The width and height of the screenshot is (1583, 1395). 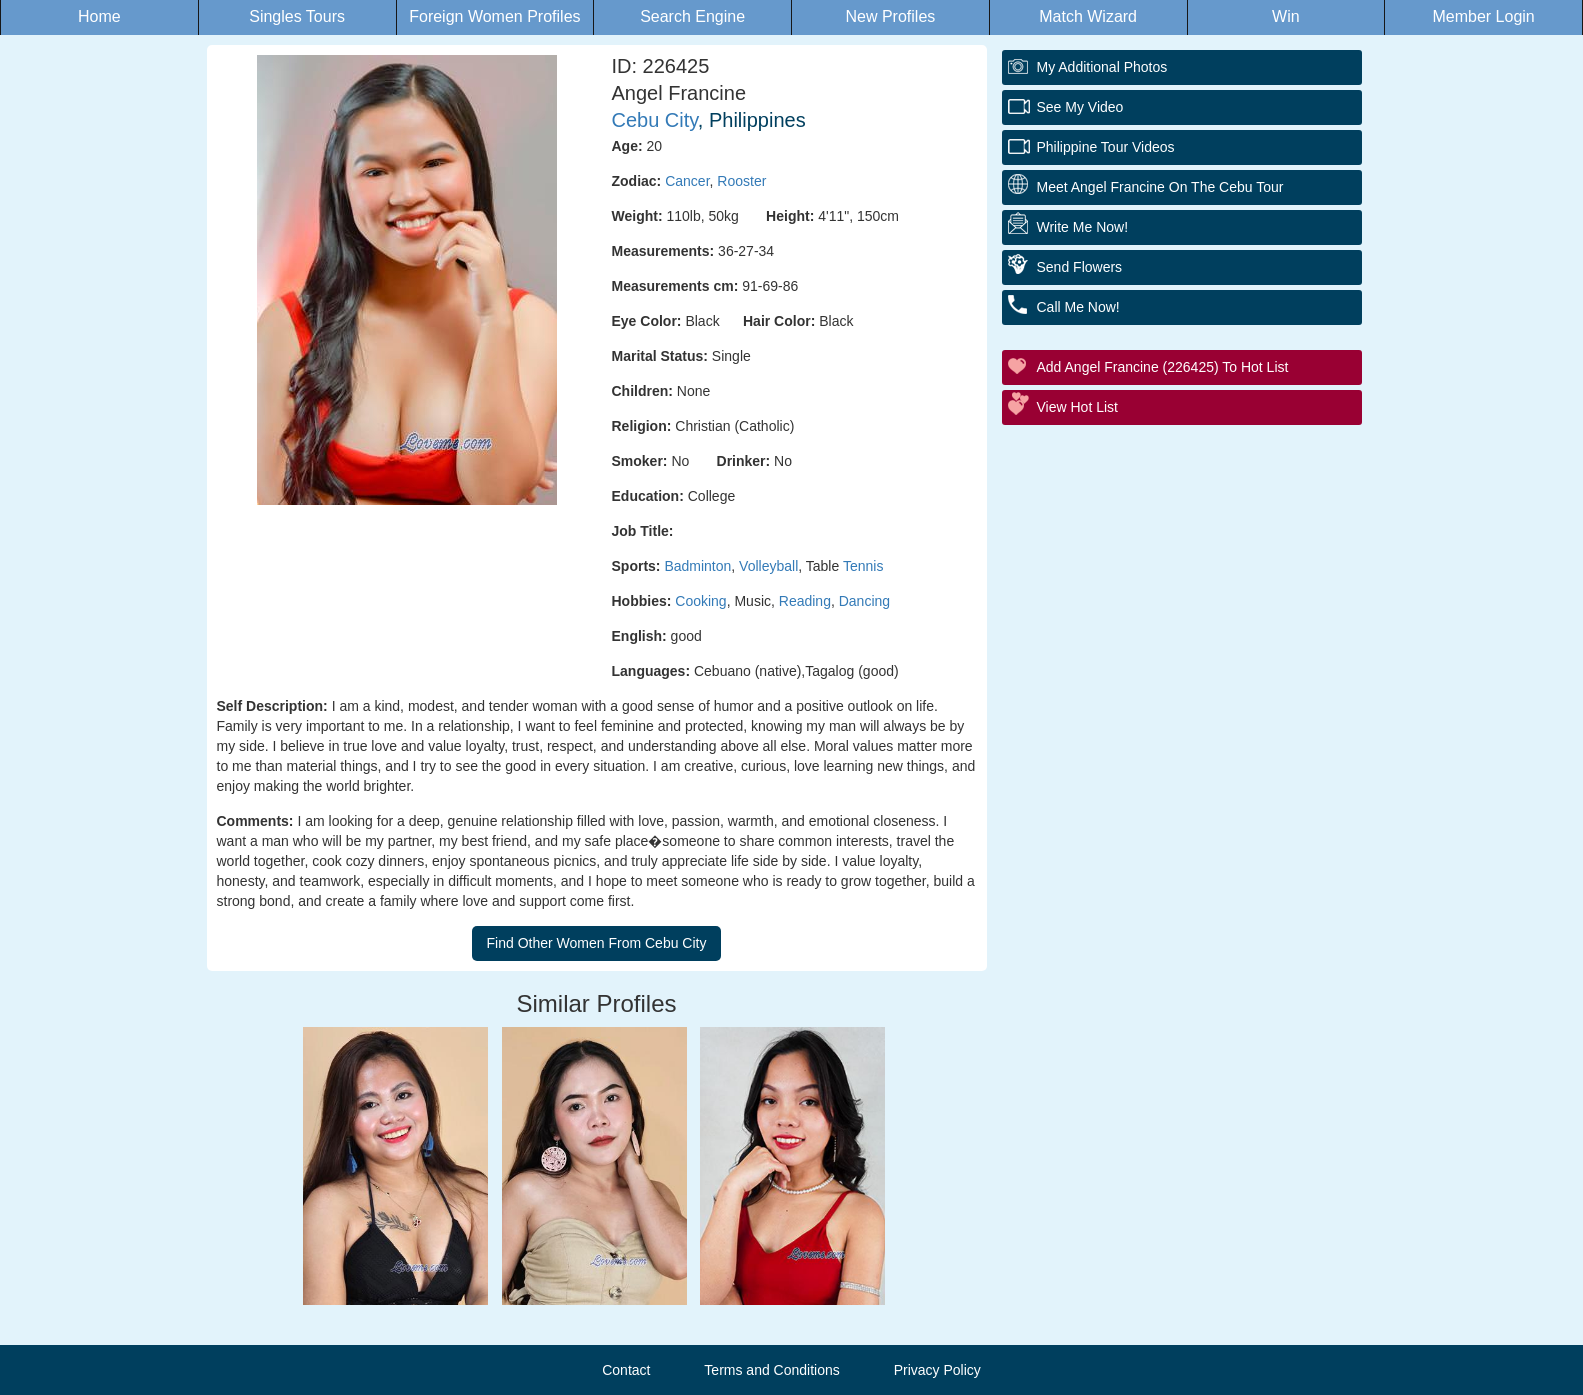 What do you see at coordinates (697, 566) in the screenshot?
I see `Badminton` at bounding box center [697, 566].